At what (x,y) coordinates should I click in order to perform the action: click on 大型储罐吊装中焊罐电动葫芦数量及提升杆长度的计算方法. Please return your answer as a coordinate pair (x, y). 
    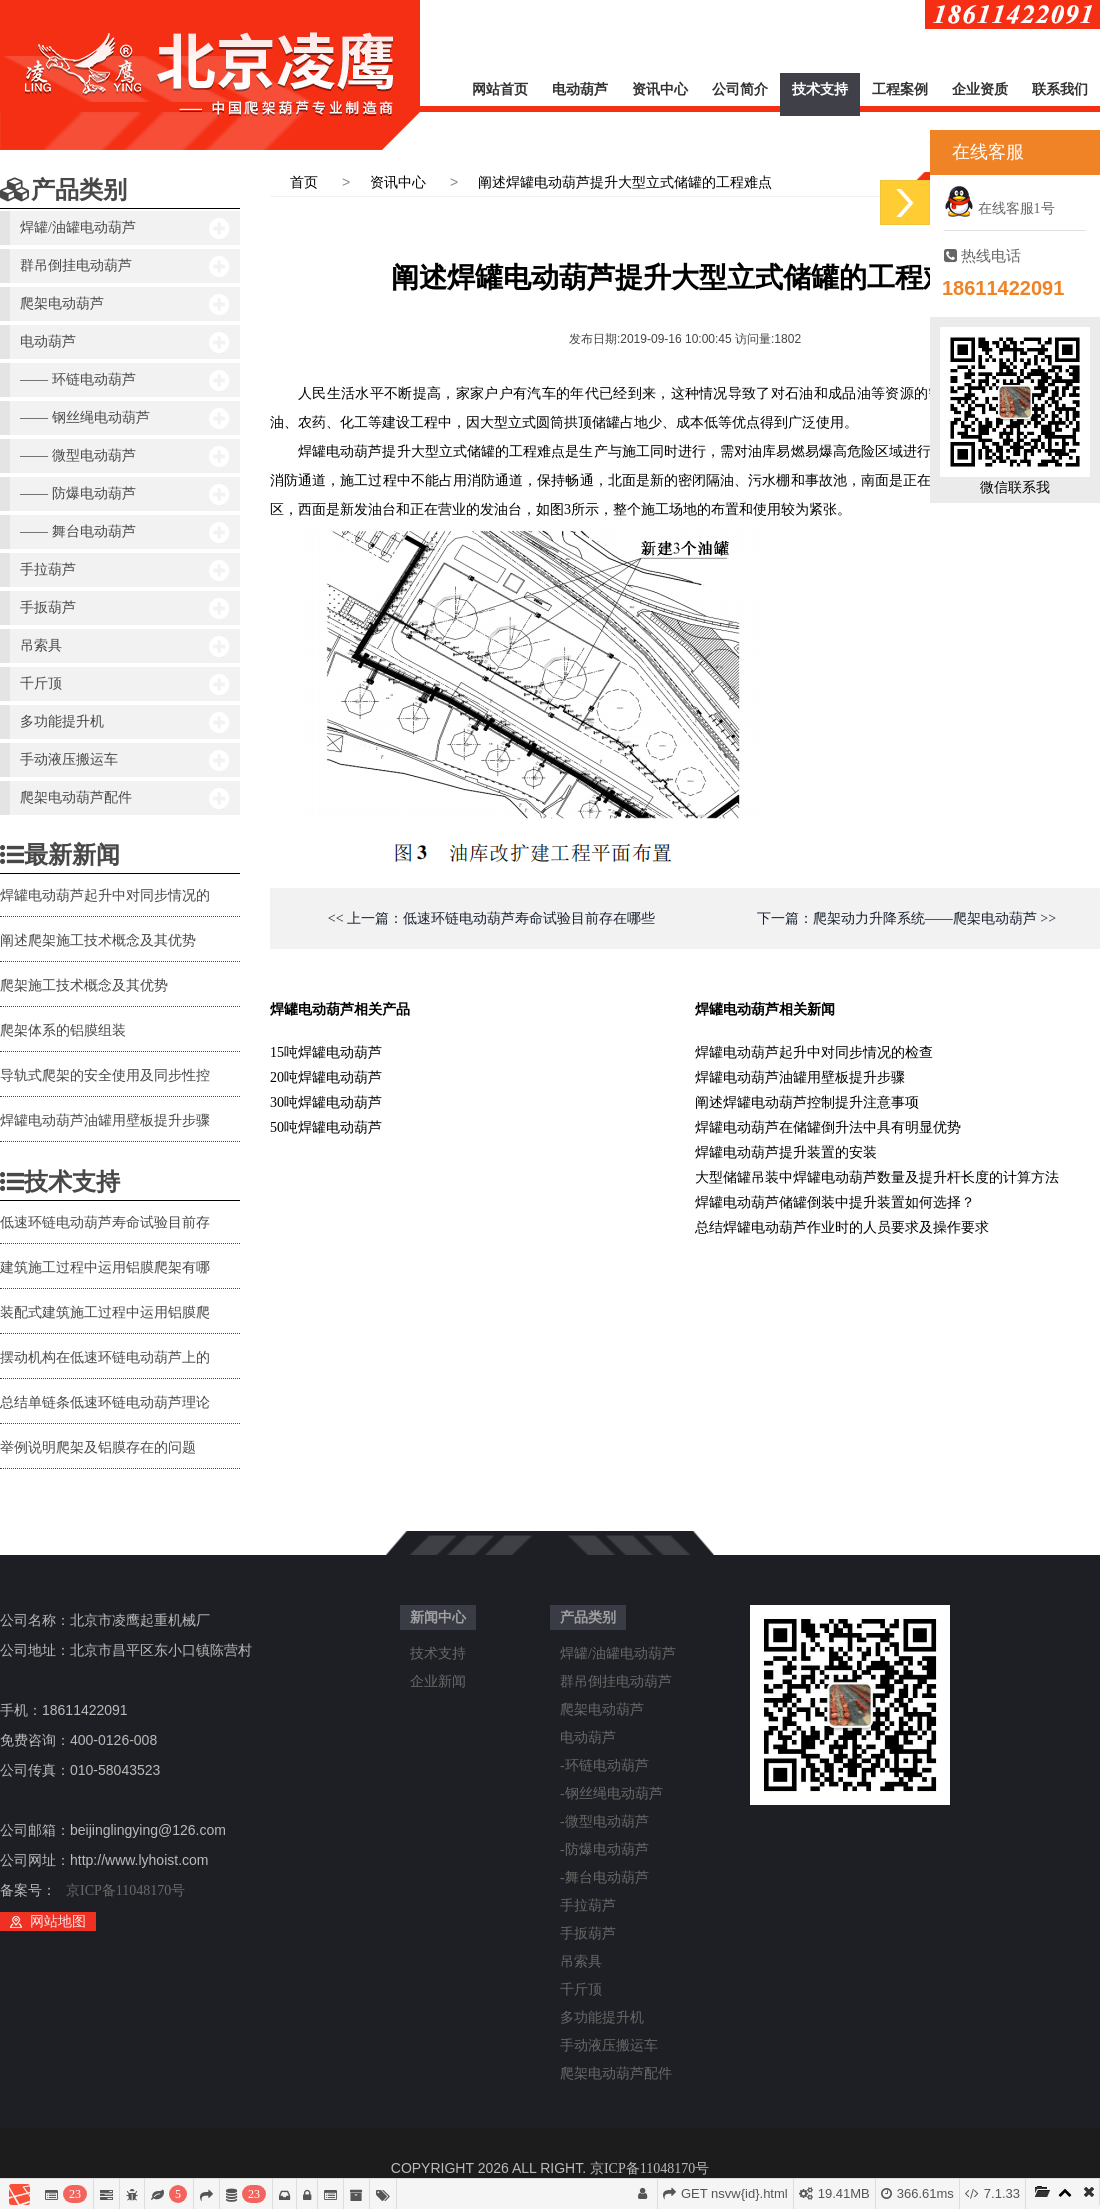
    Looking at the image, I should click on (877, 1177).